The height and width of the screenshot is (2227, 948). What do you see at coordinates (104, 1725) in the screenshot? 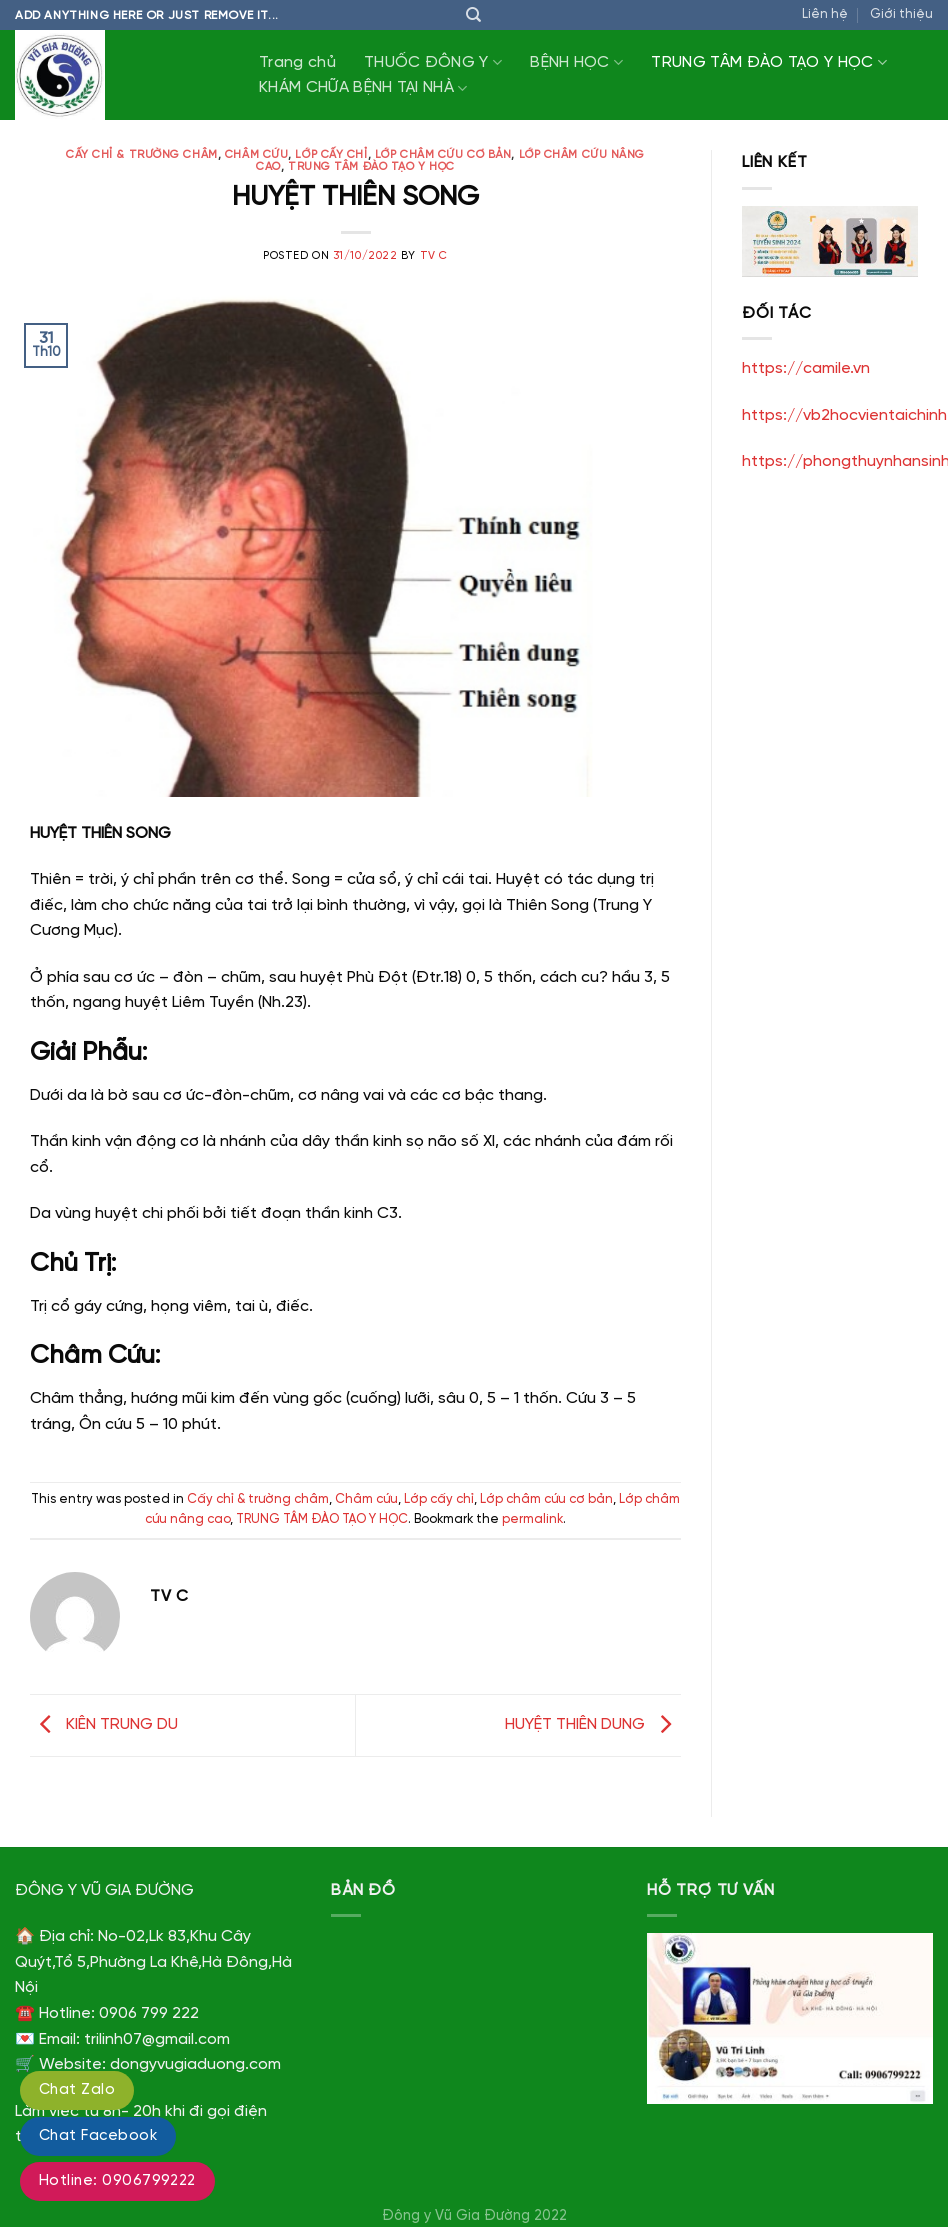
I see `KIÊN TRUNG DU` at bounding box center [104, 1725].